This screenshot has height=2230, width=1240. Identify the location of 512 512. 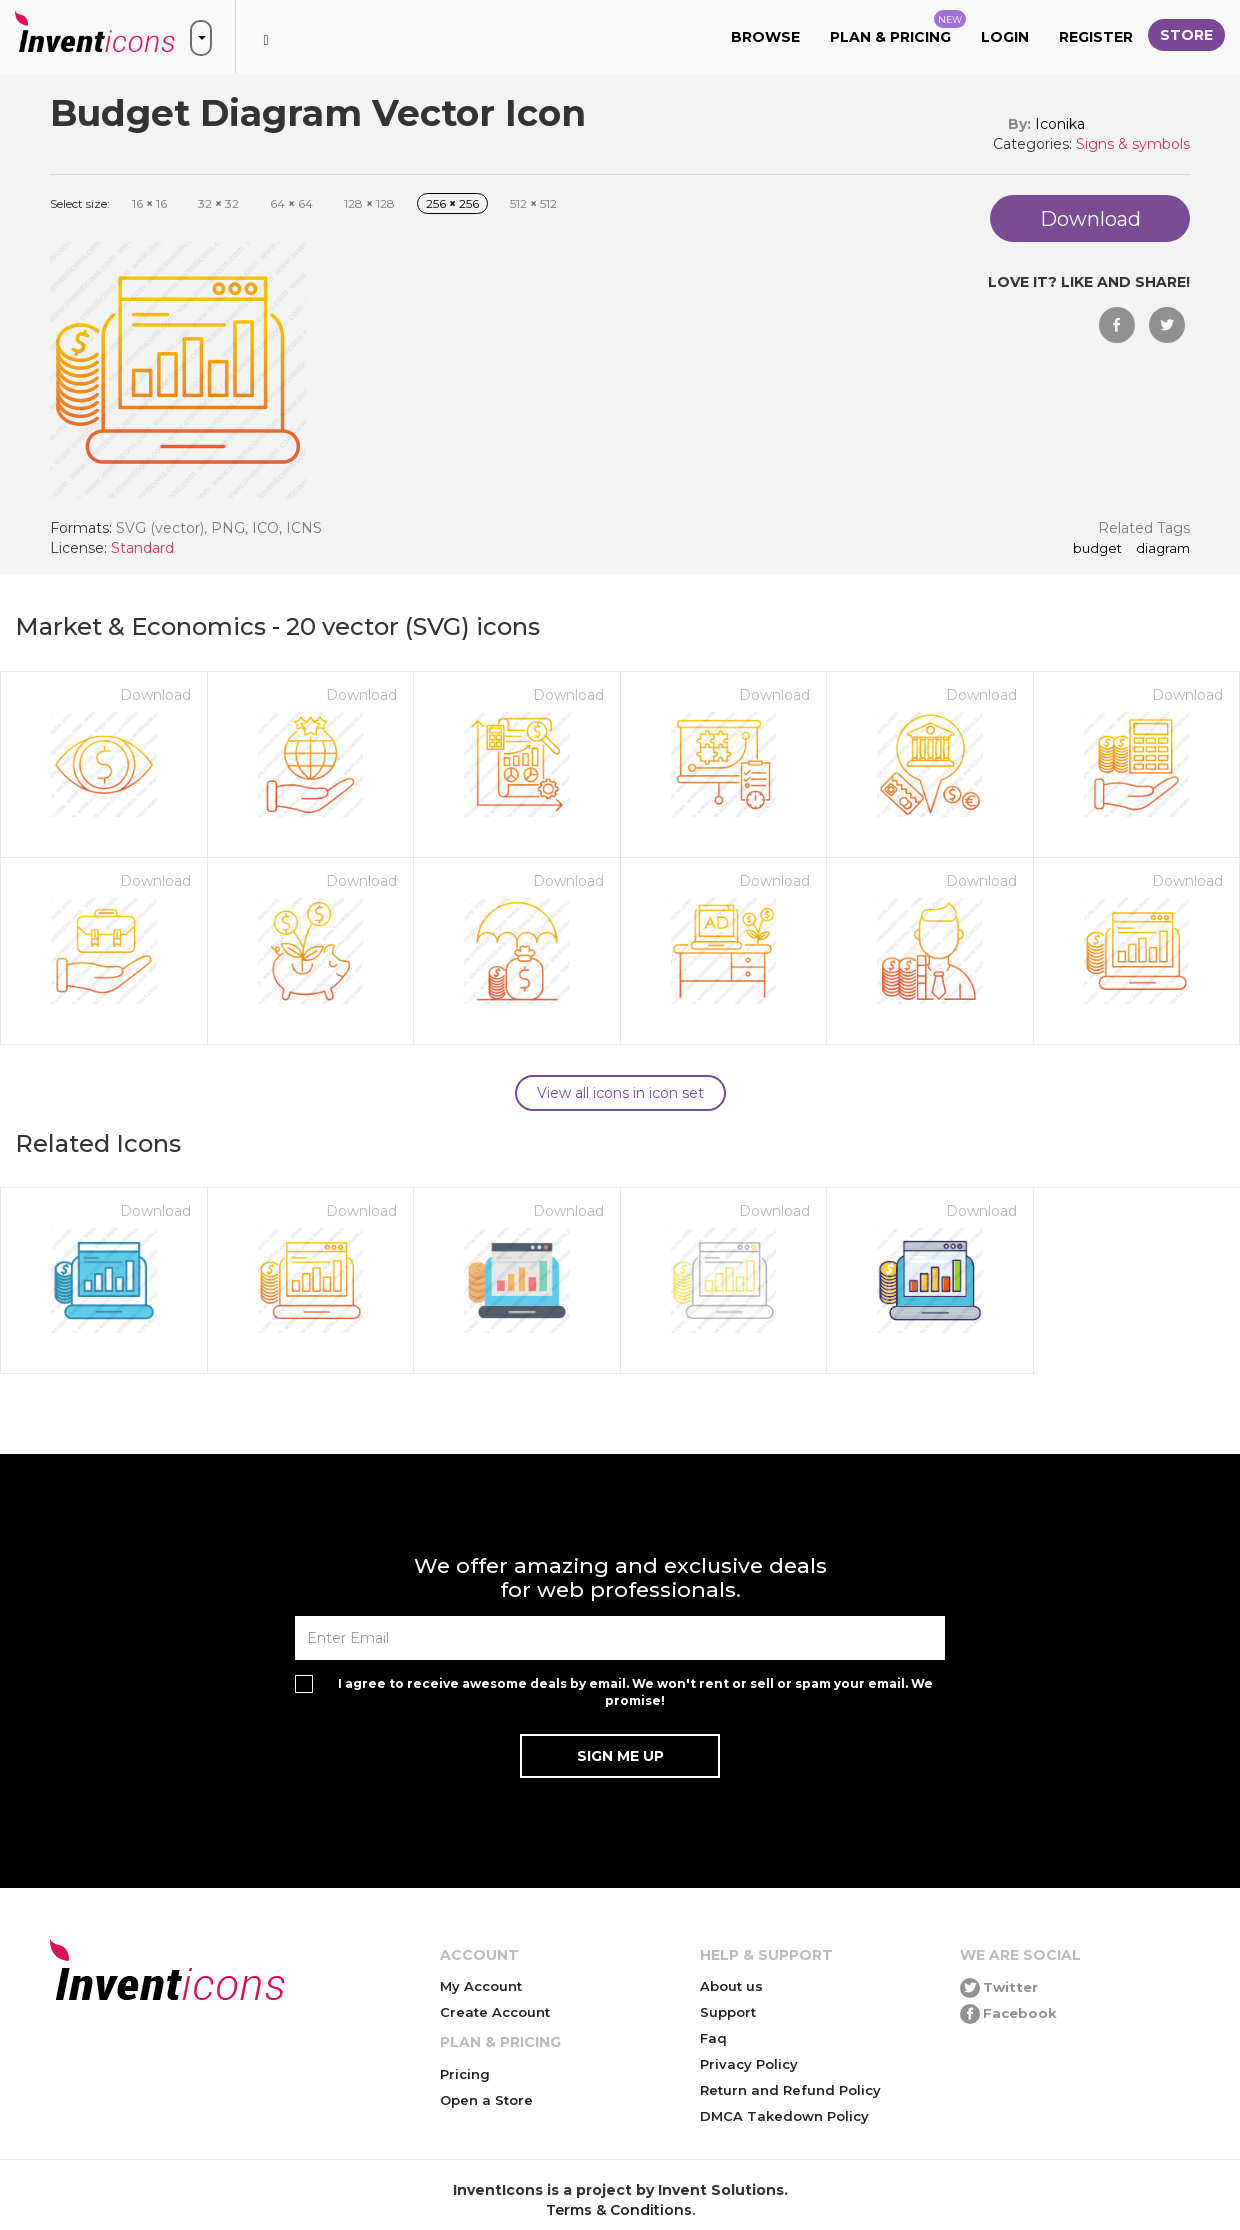
(533, 203).